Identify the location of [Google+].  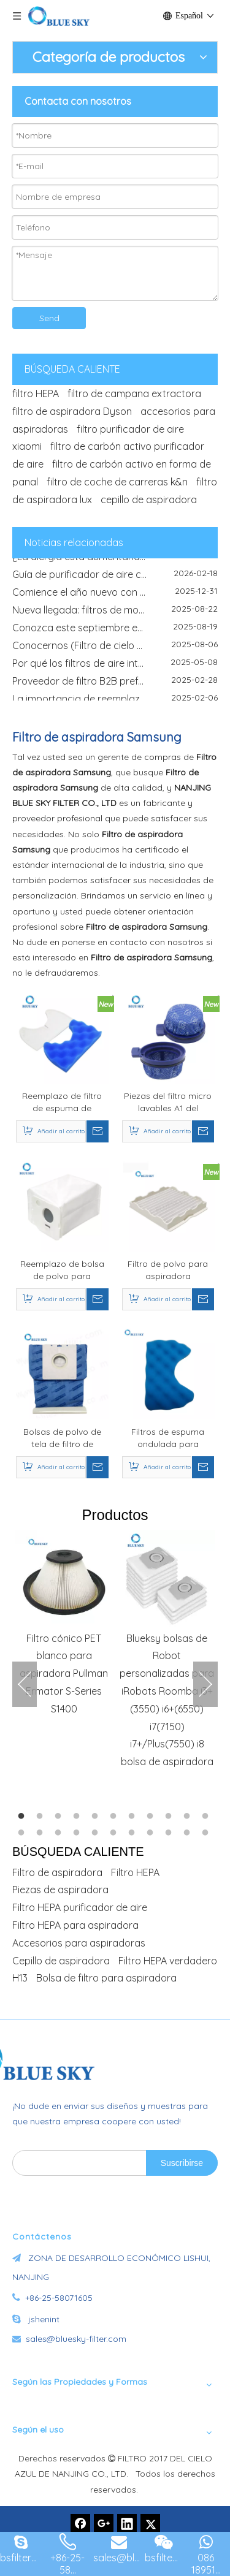
(103, 2524).